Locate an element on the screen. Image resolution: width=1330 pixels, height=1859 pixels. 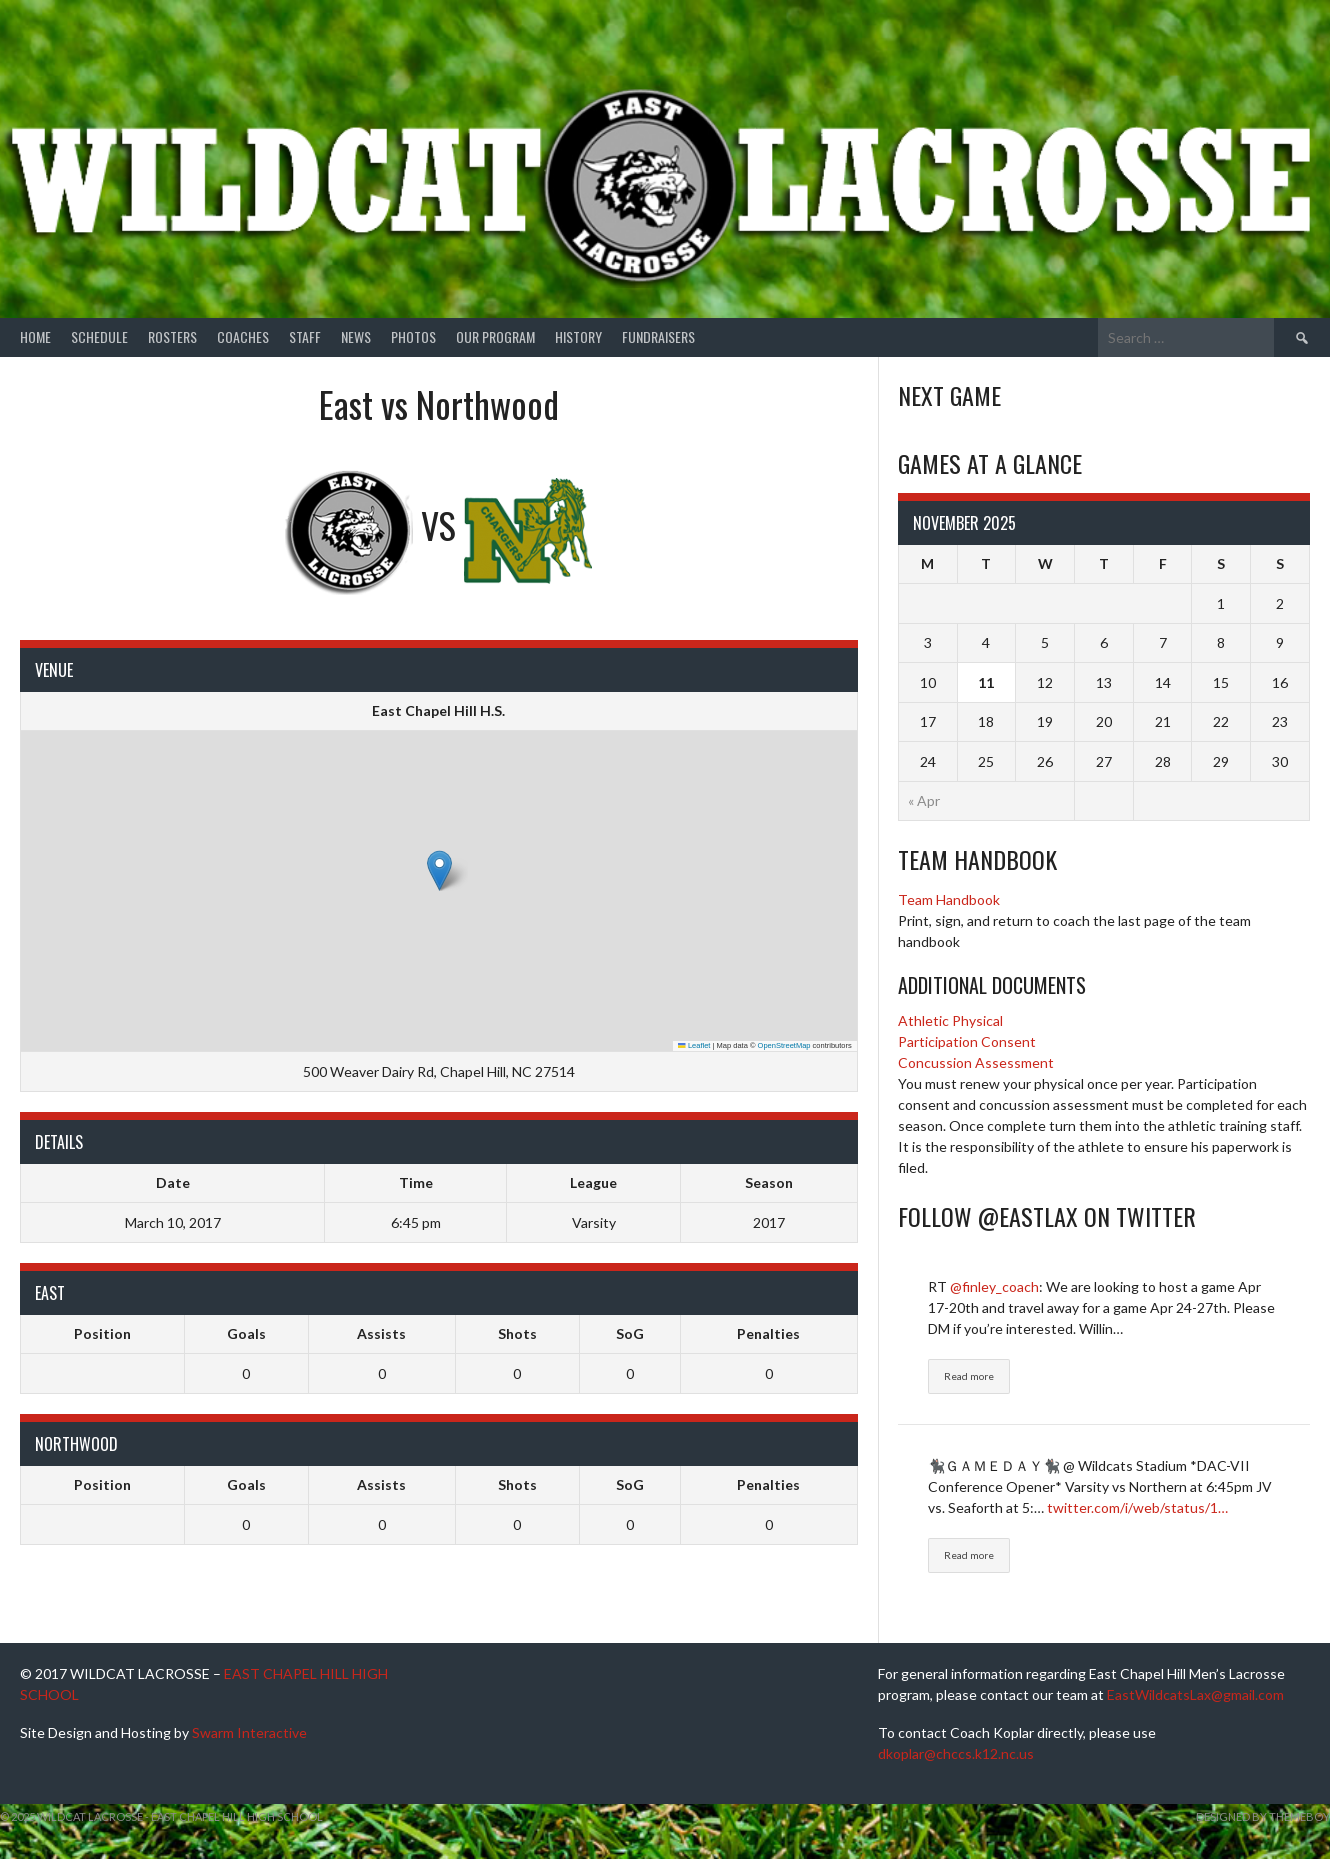
Swarm Interactive is located at coordinates (249, 1732).